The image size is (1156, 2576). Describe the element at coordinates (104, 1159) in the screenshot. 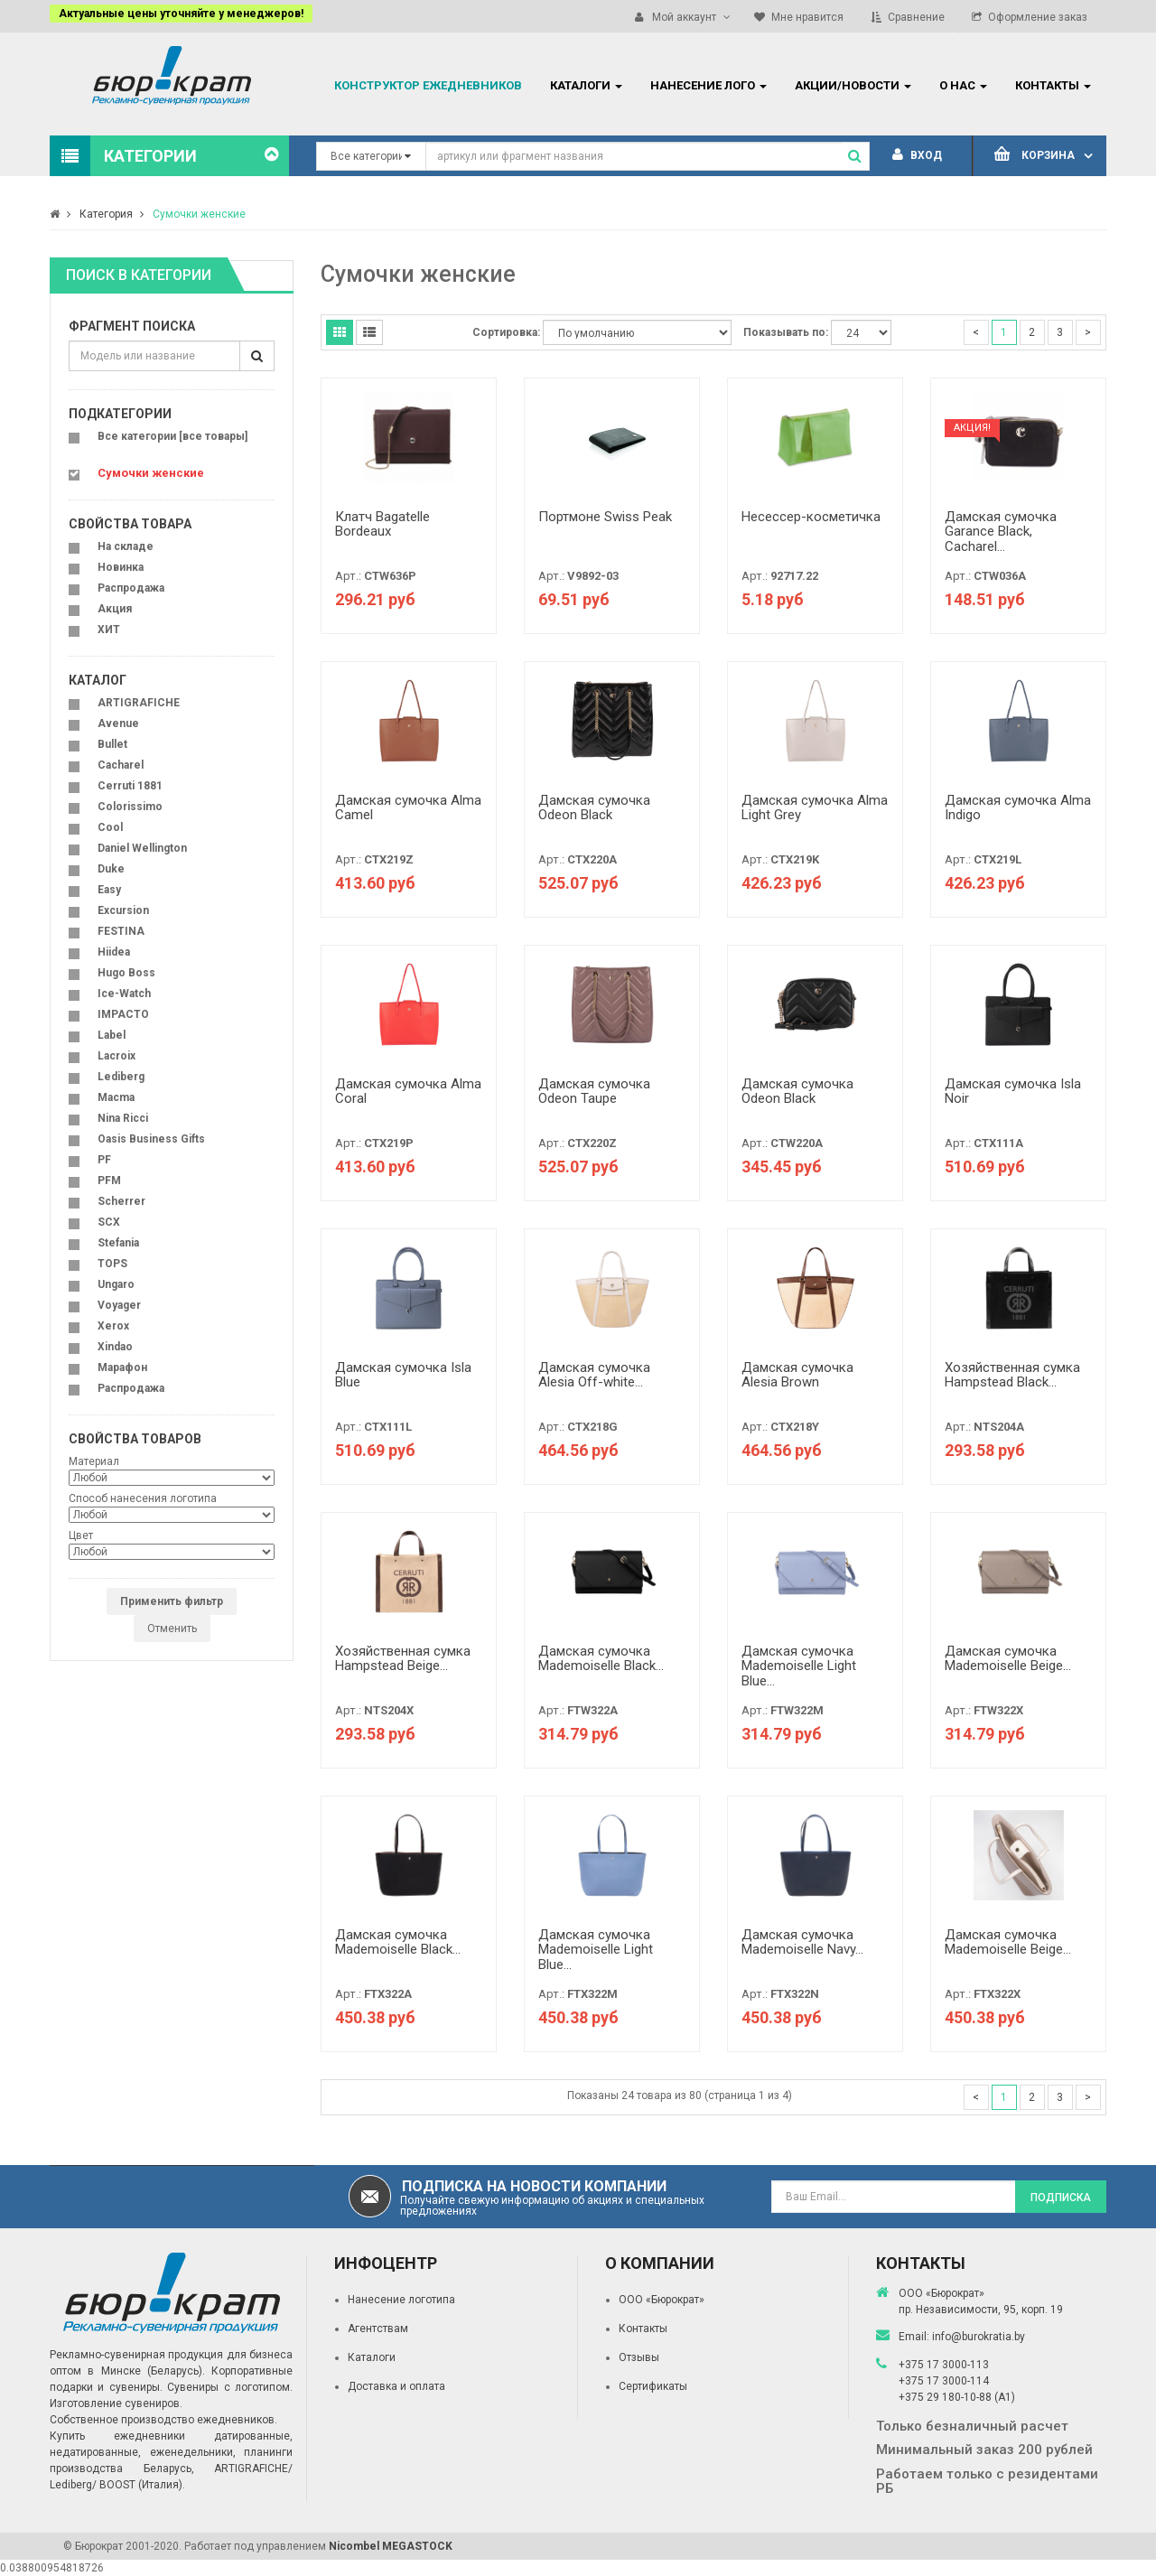

I see `PF` at that location.